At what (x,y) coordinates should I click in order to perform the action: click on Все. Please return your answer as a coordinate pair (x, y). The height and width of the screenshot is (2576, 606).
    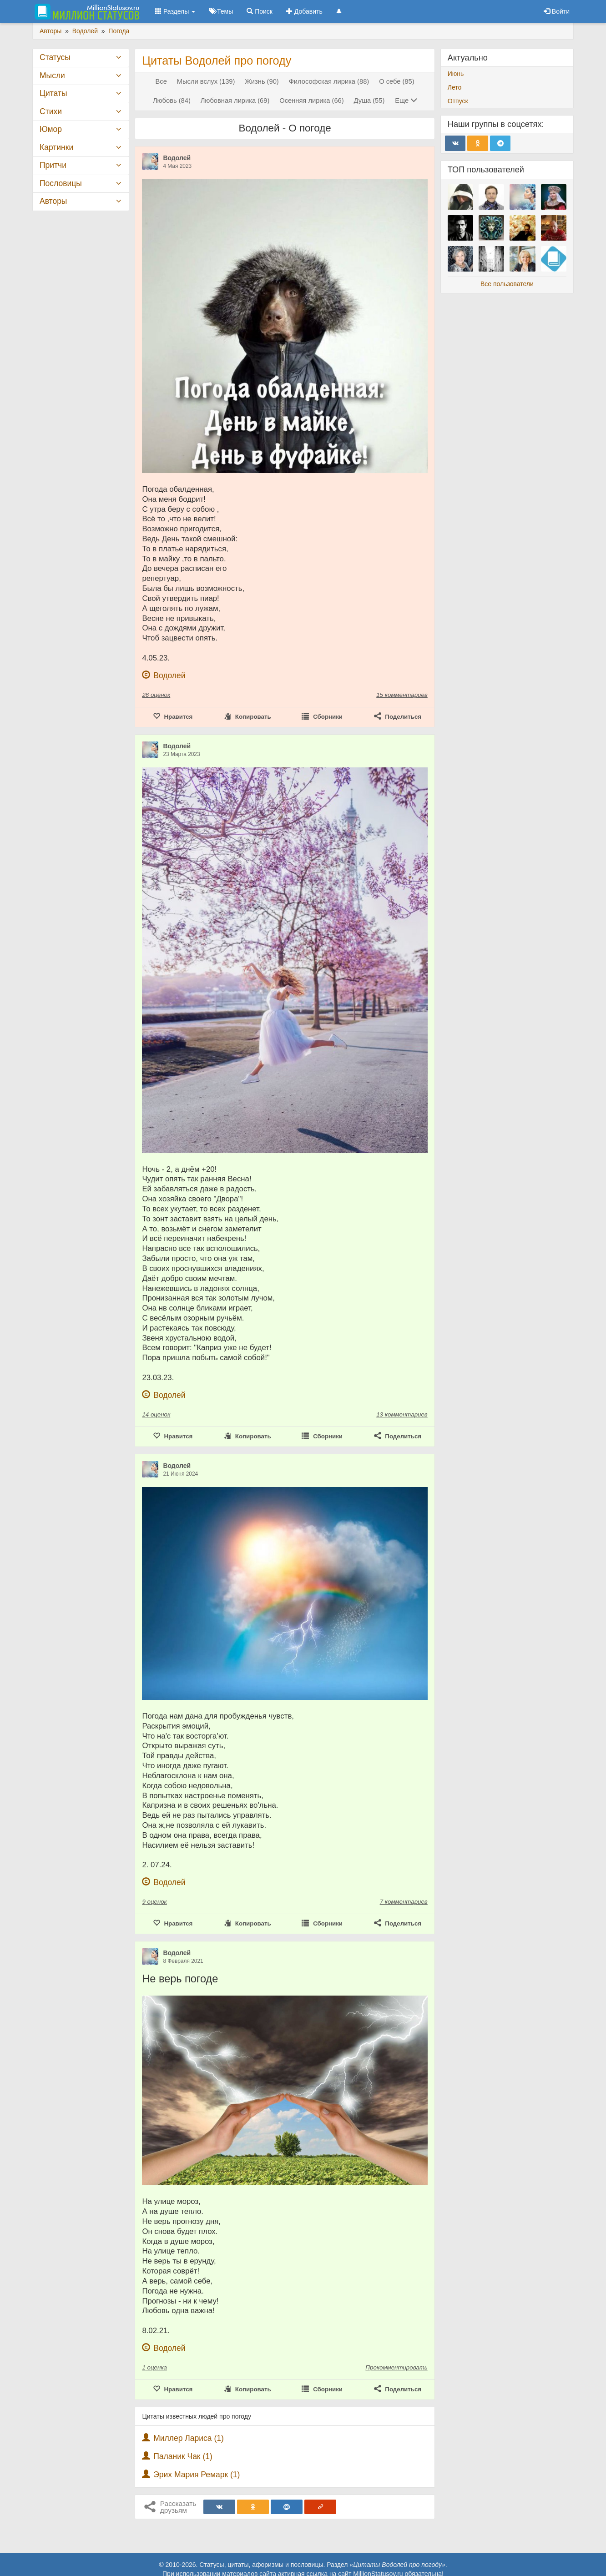
    Looking at the image, I should click on (161, 81).